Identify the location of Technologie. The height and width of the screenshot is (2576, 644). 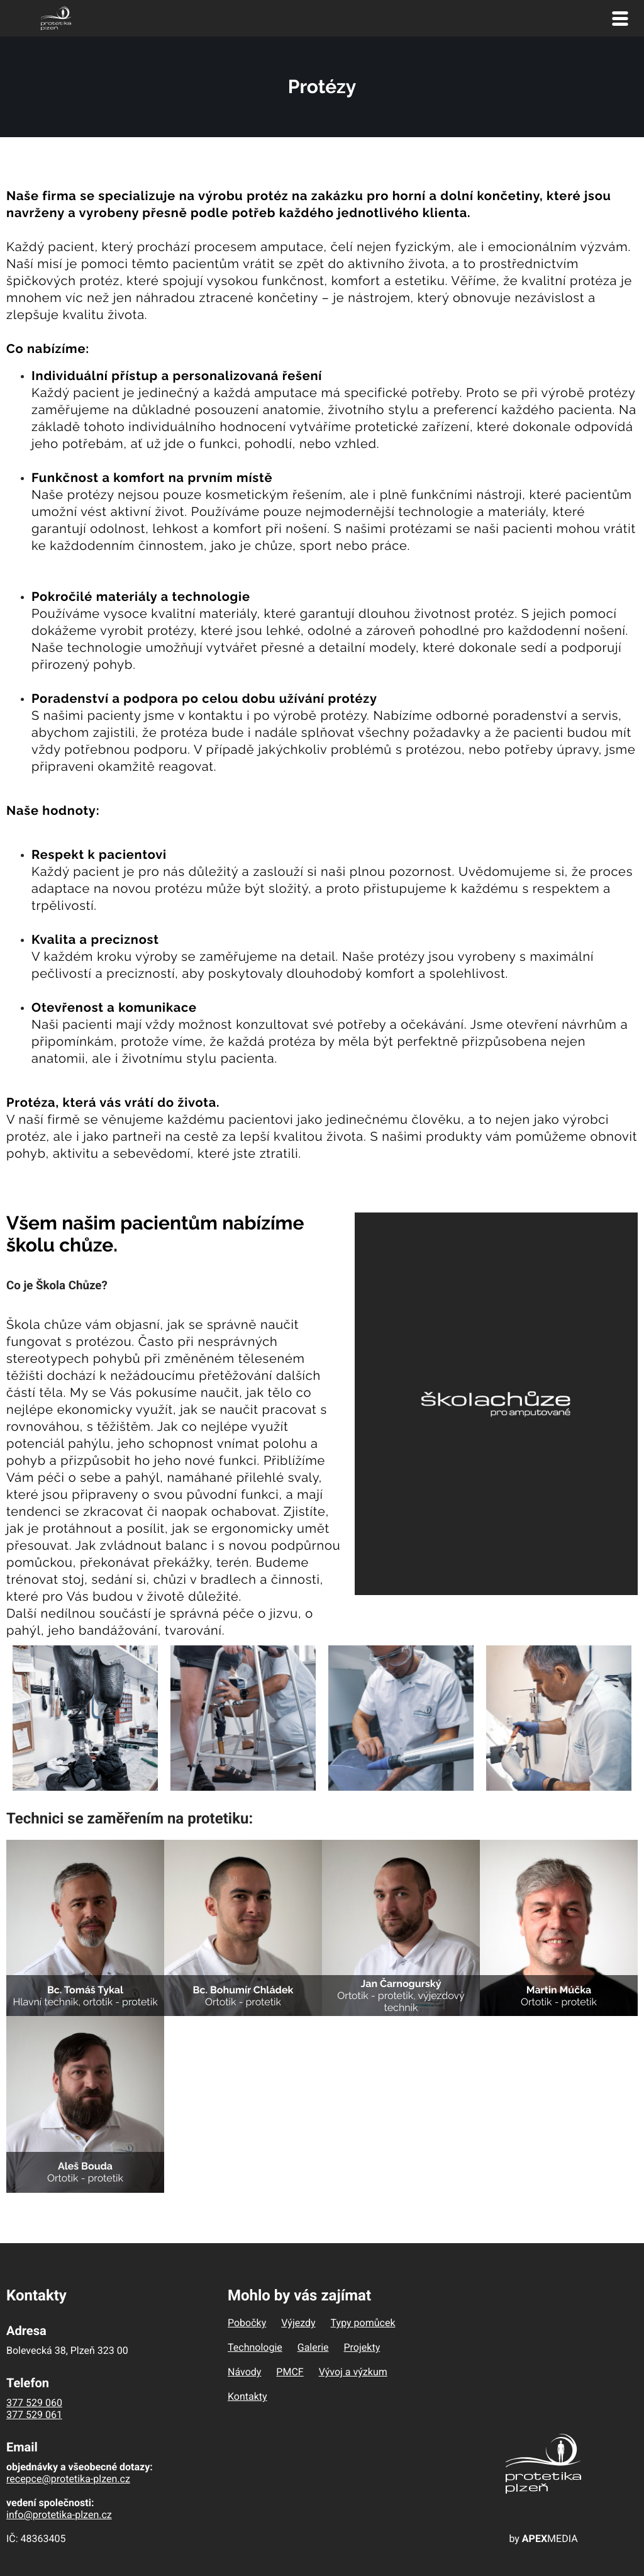
(255, 2347).